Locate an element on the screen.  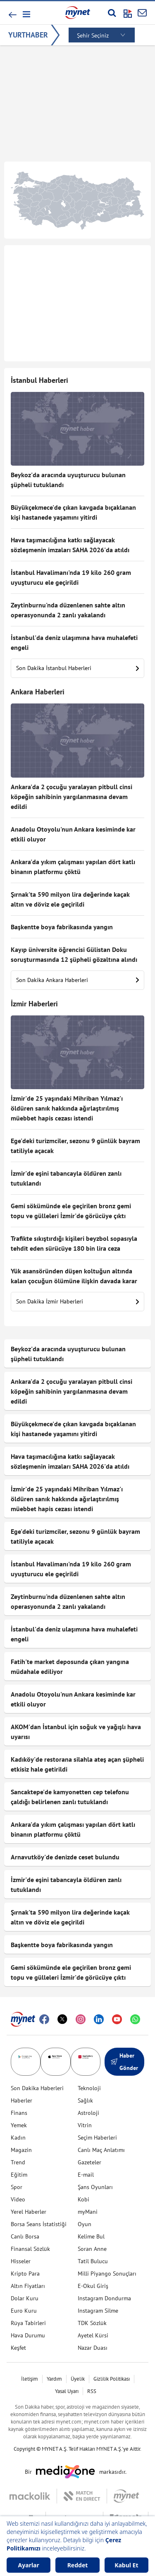
Instagram Silme is located at coordinates (98, 2310).